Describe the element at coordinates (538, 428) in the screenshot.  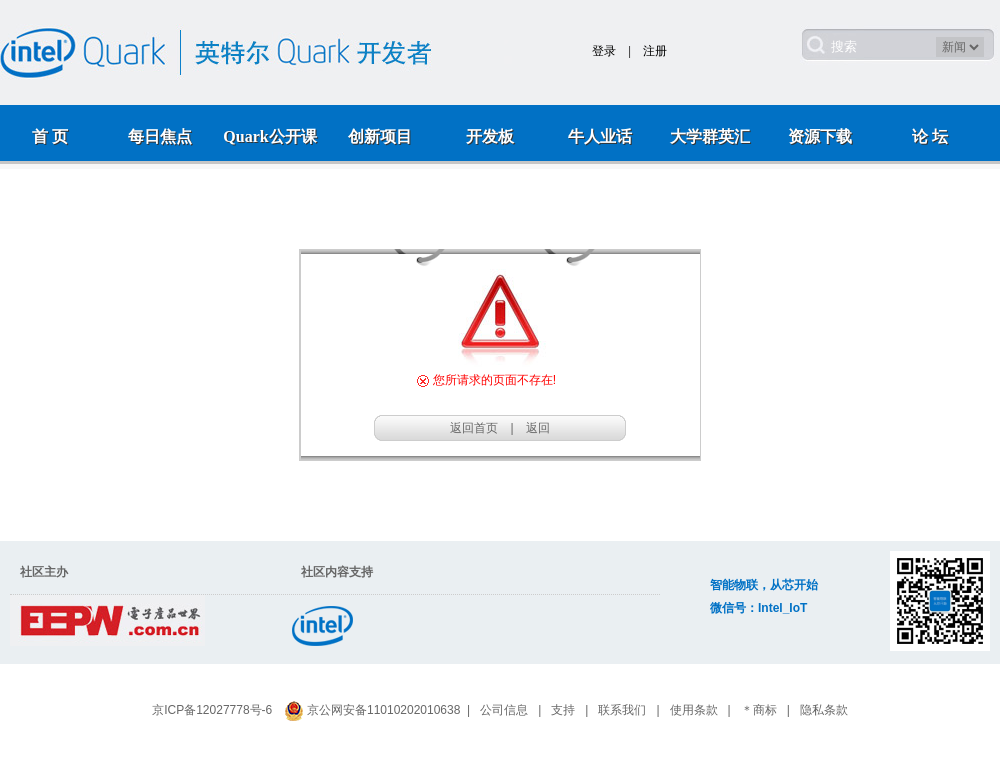
I see `返回` at that location.